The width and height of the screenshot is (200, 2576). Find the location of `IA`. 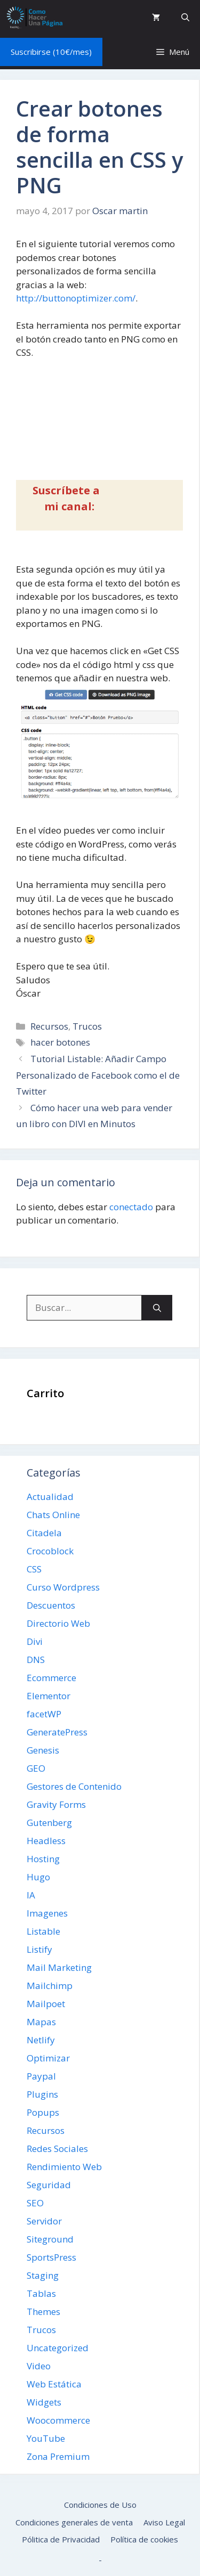

IA is located at coordinates (31, 1895).